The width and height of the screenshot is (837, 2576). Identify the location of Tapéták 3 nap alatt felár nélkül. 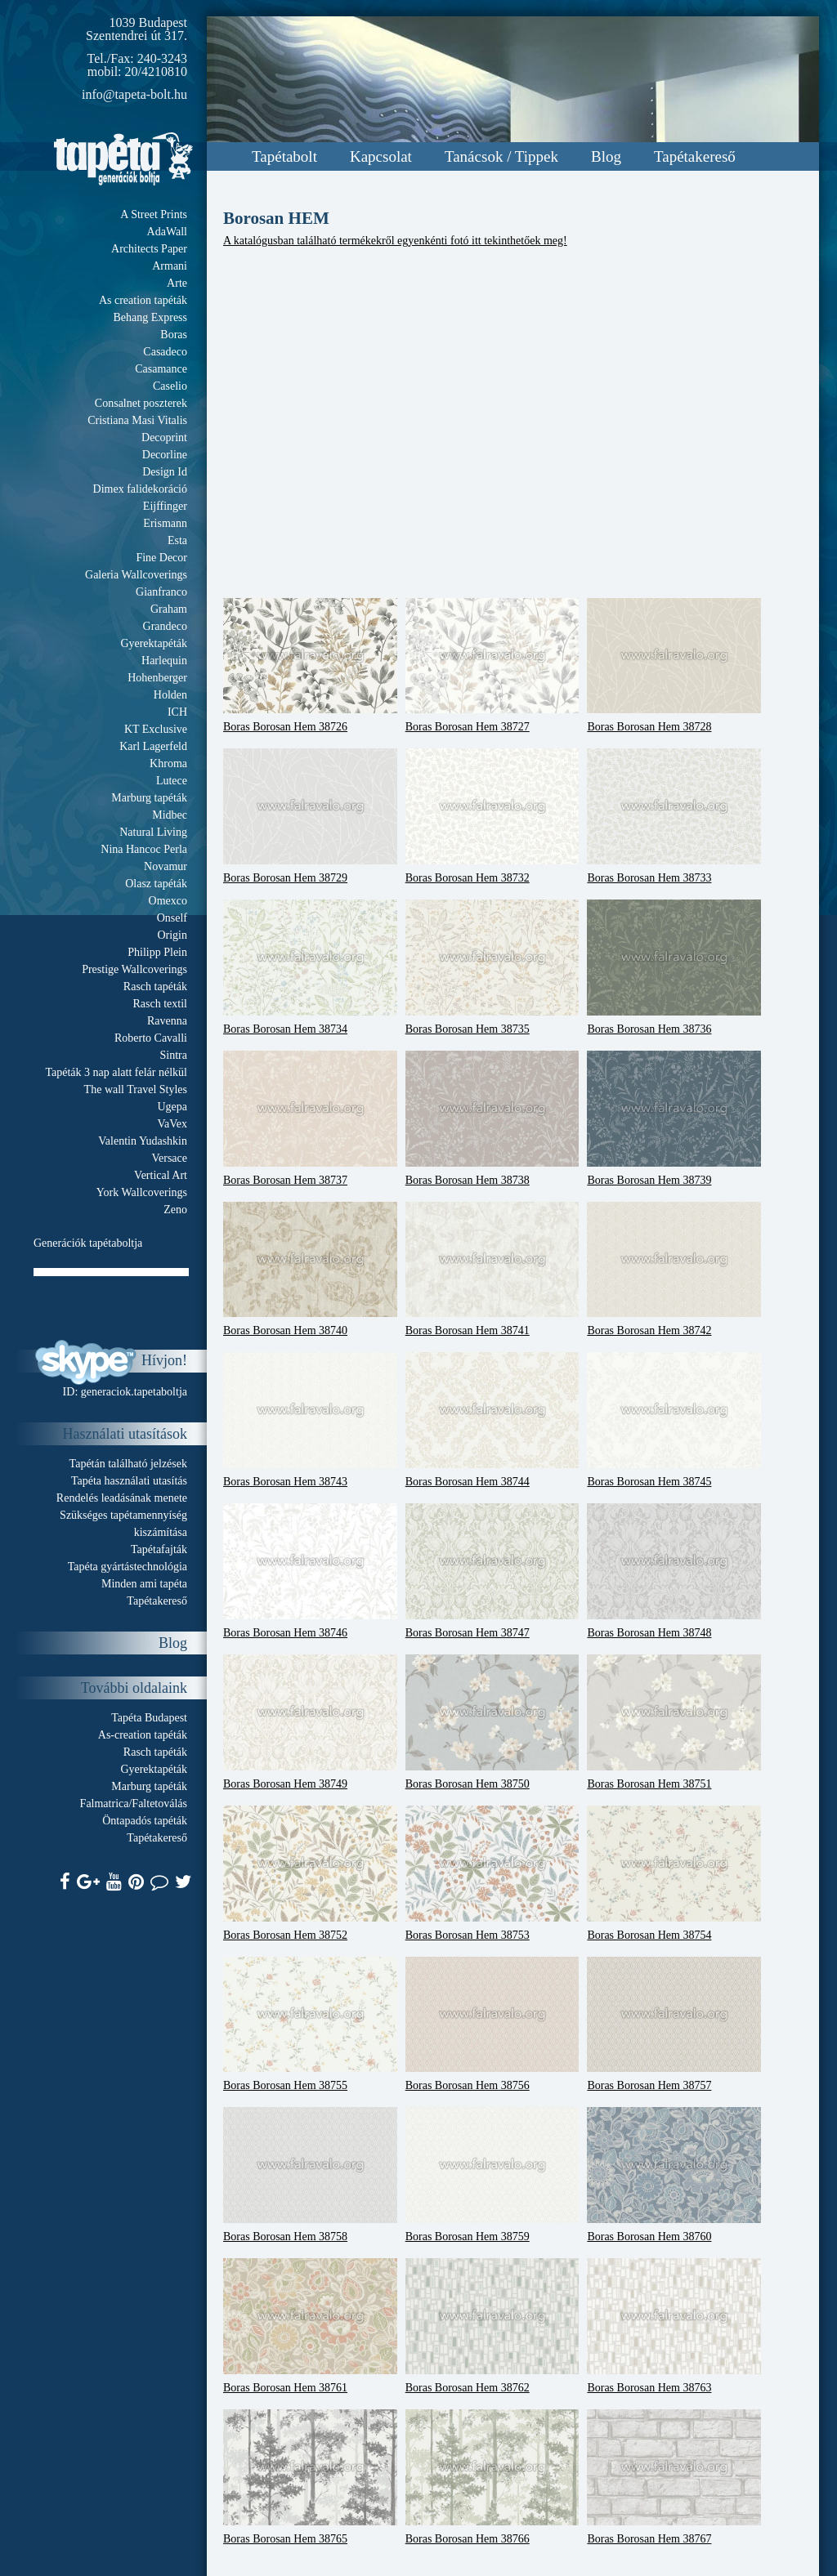
(116, 1072).